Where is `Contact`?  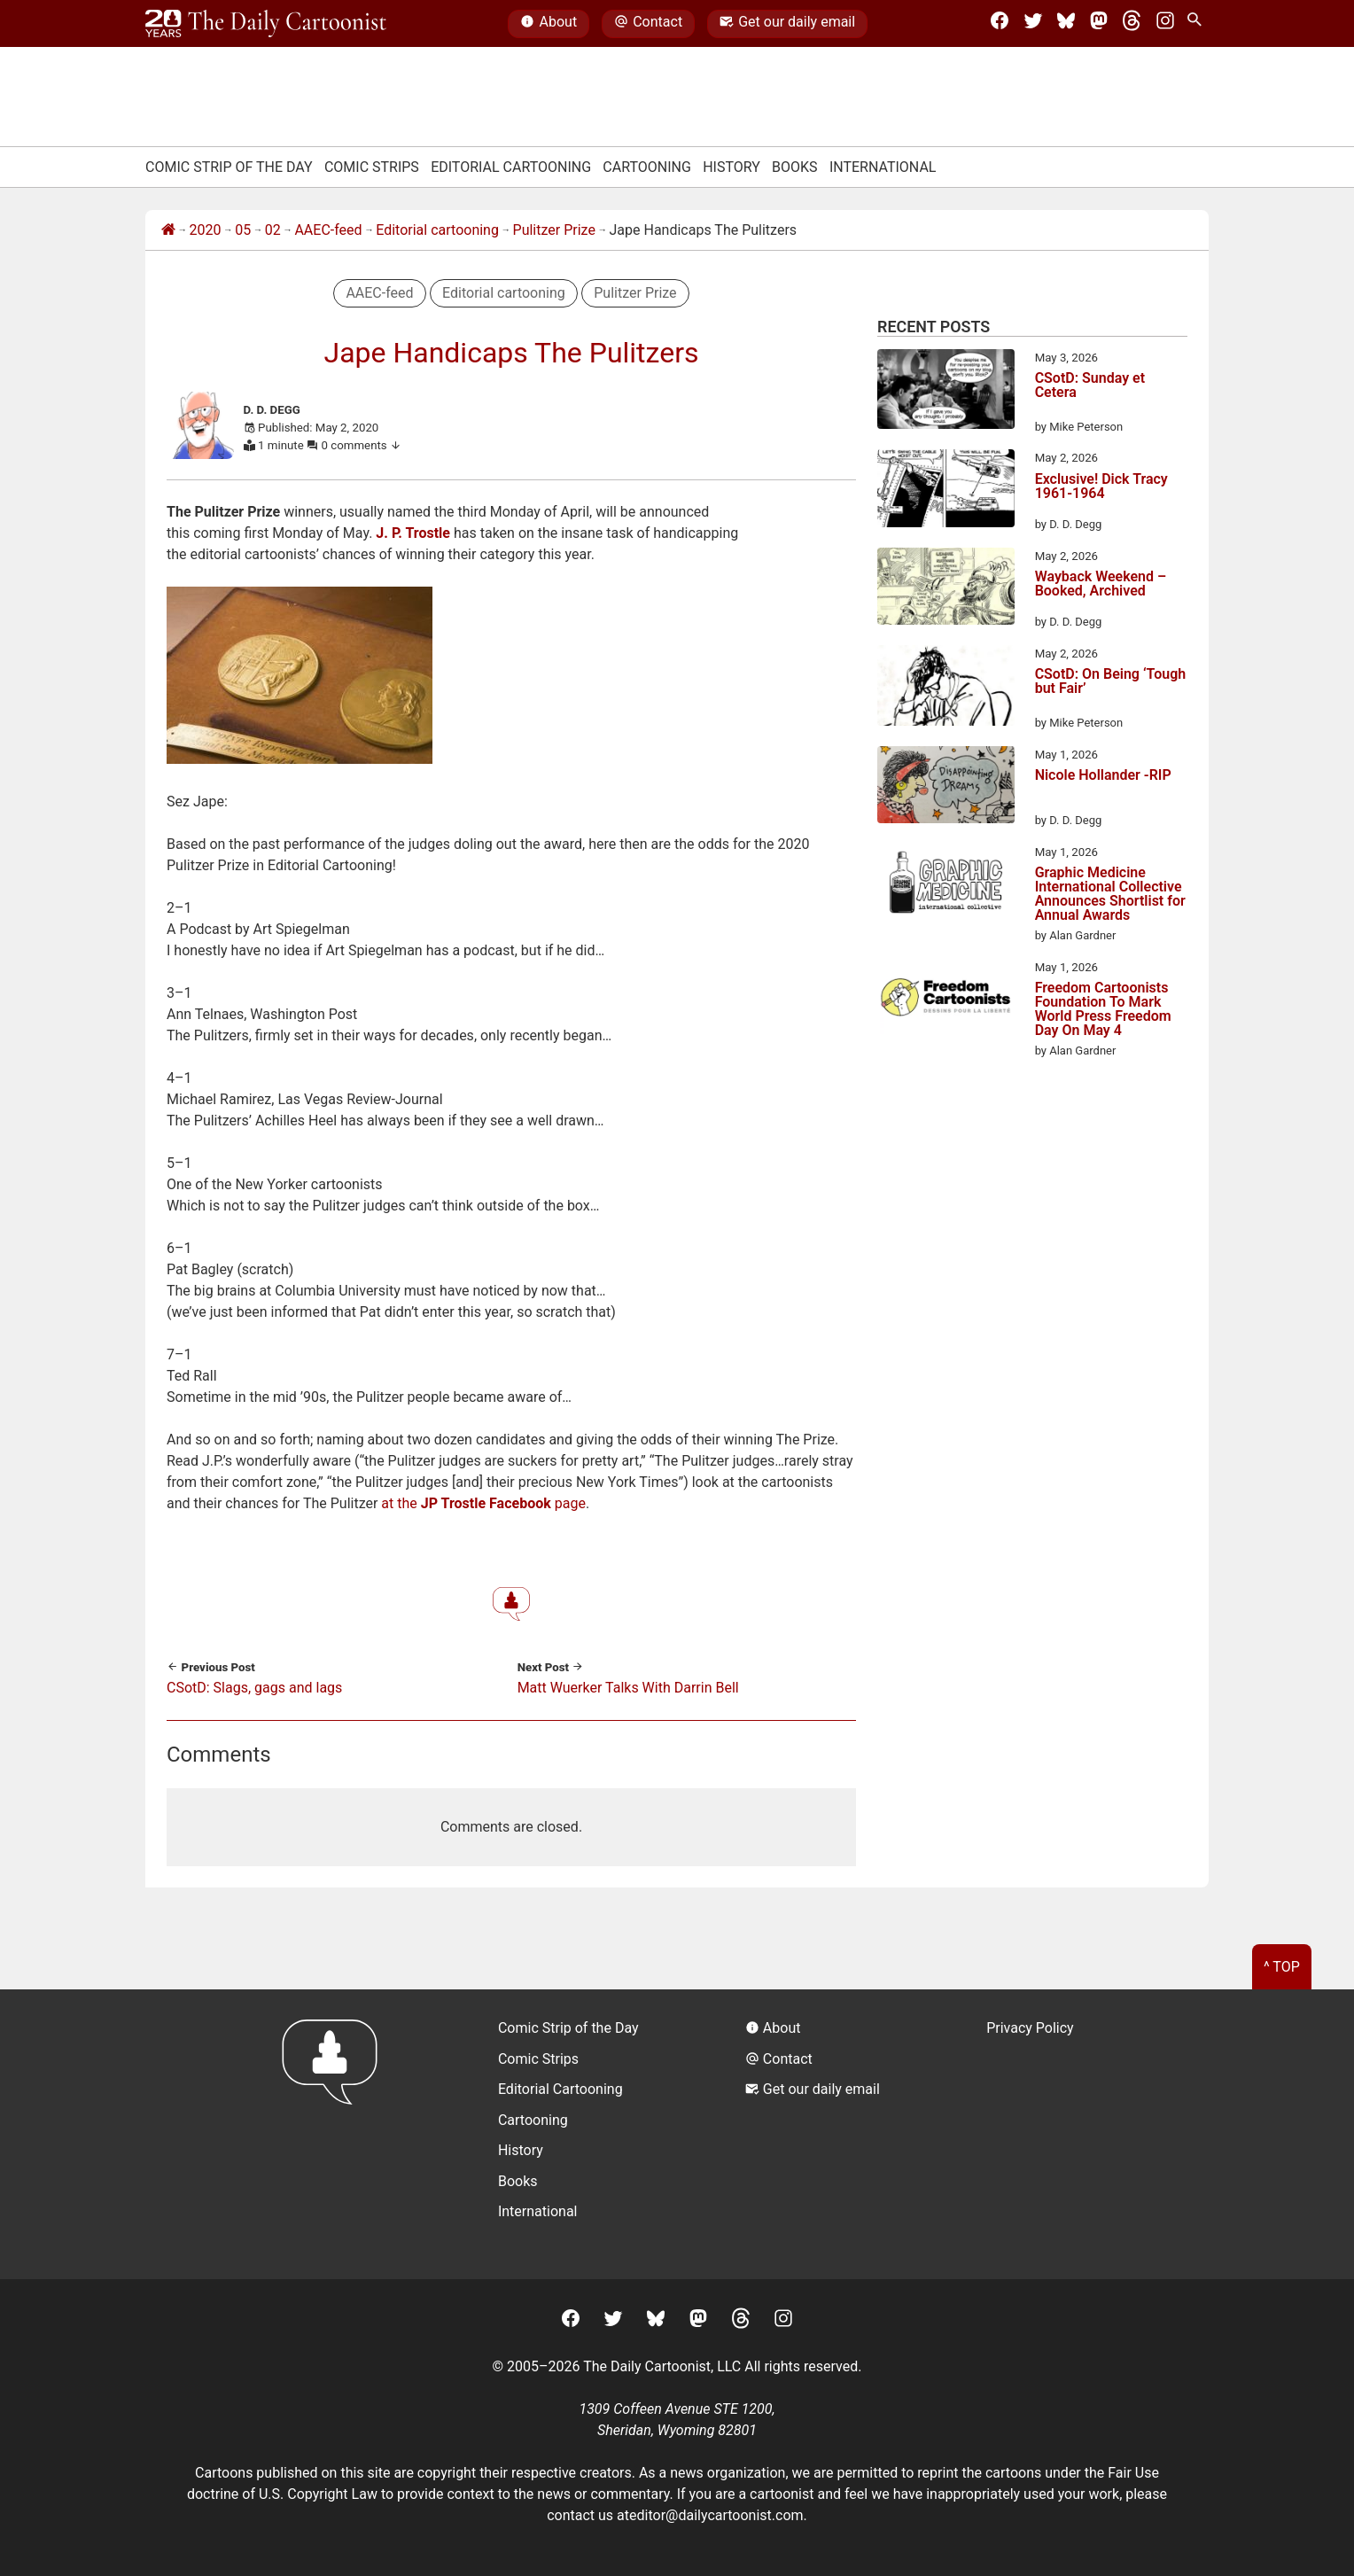 Contact is located at coordinates (648, 24).